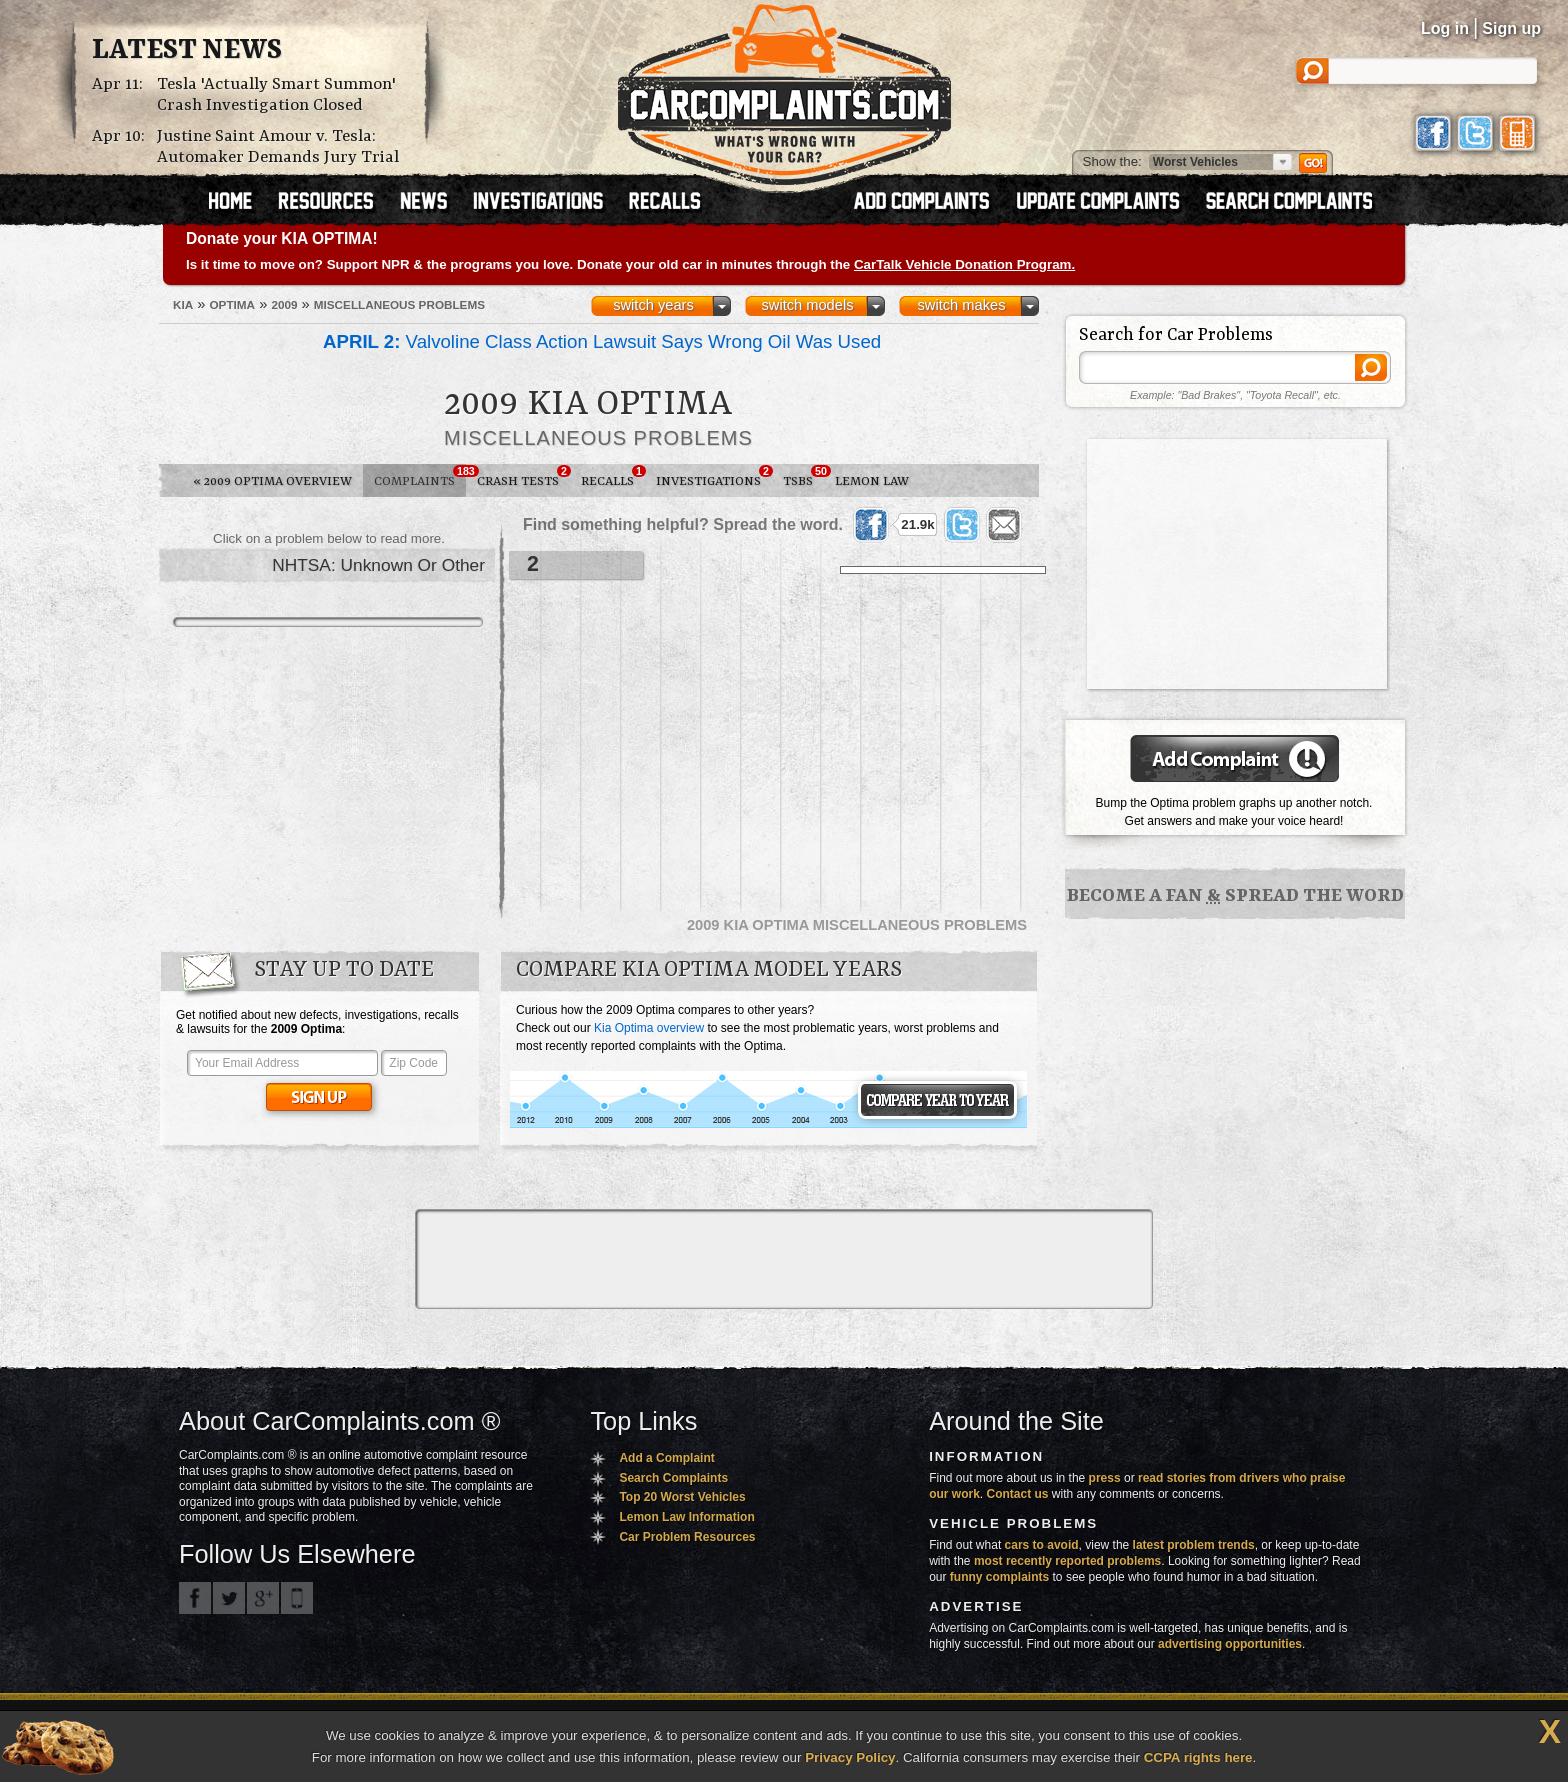 This screenshot has width=1568, height=1782. Describe the element at coordinates (276, 95) in the screenshot. I see `Tesla 'Actually Smart Summon' Crash Investigation Closed` at that location.